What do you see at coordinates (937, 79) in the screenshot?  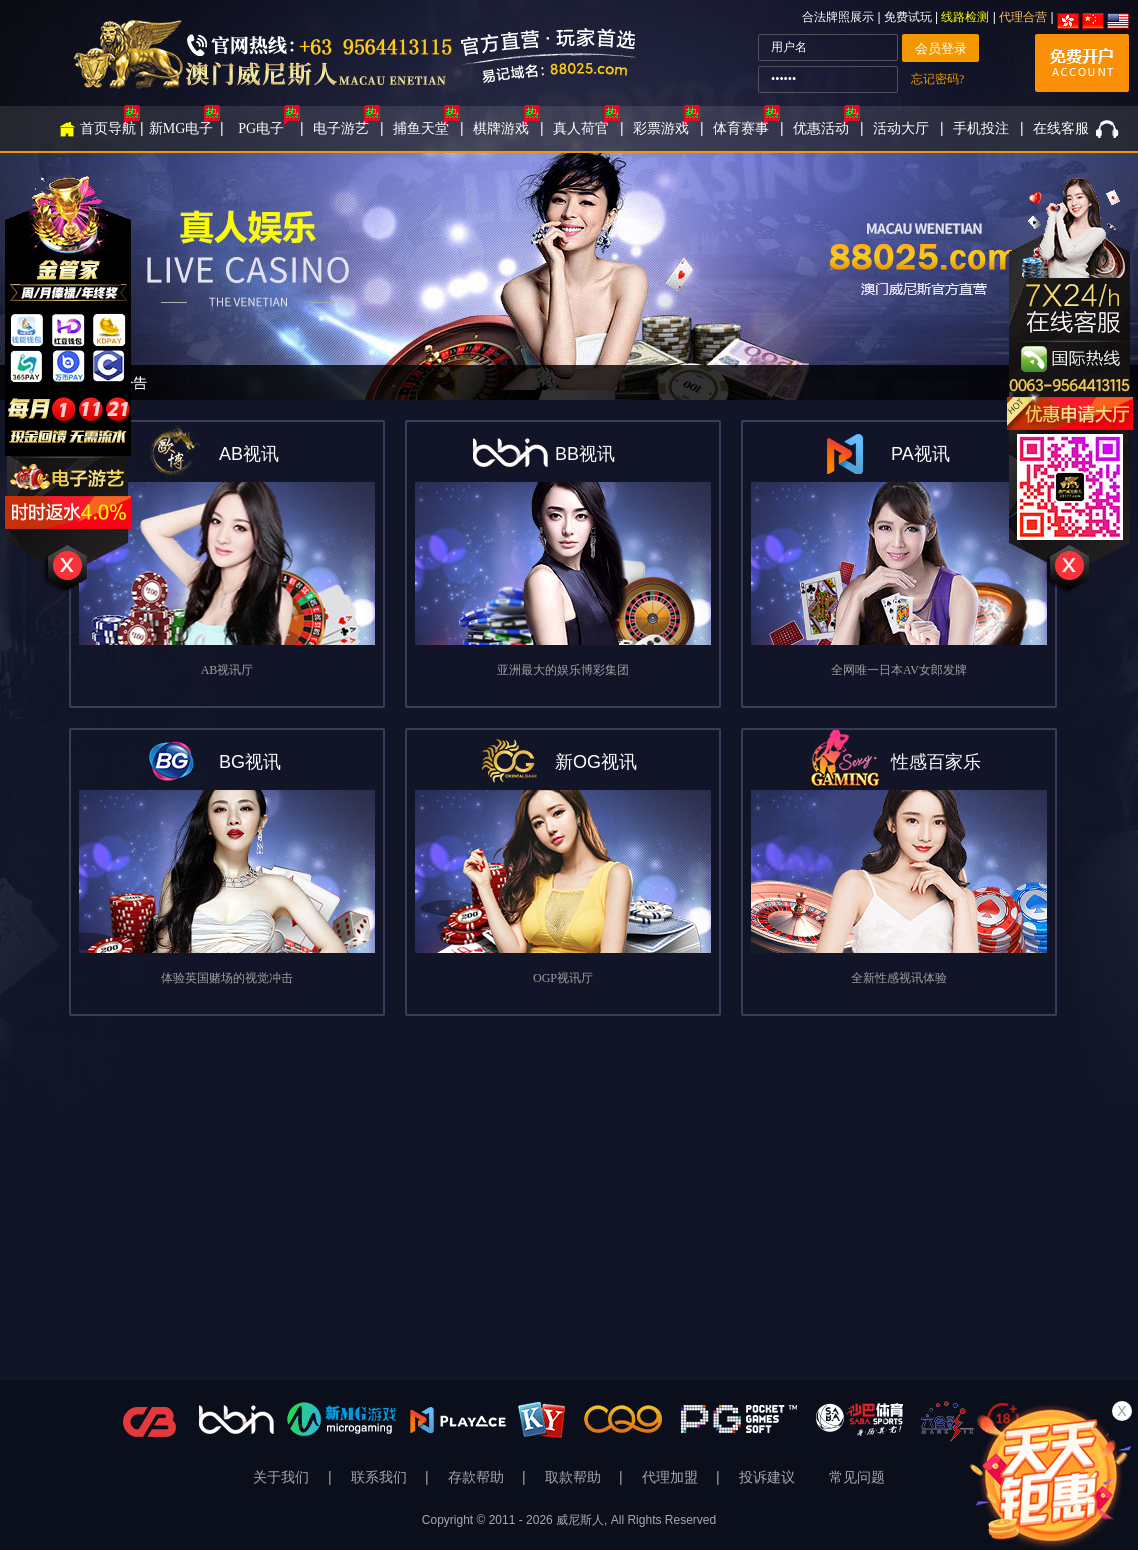 I see `忘记密码?` at bounding box center [937, 79].